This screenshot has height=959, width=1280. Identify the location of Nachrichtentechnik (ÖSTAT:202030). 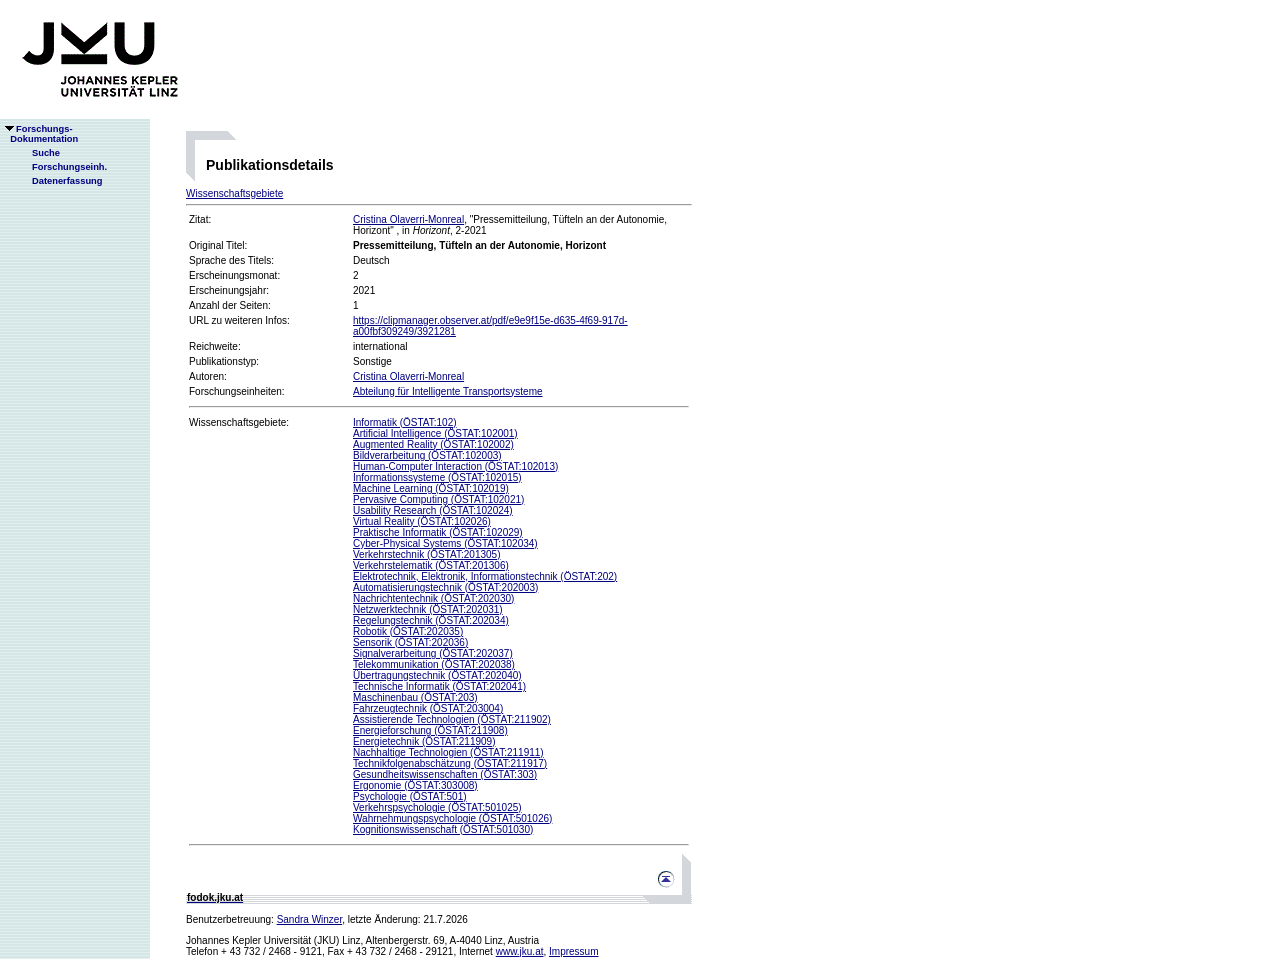
(433, 598).